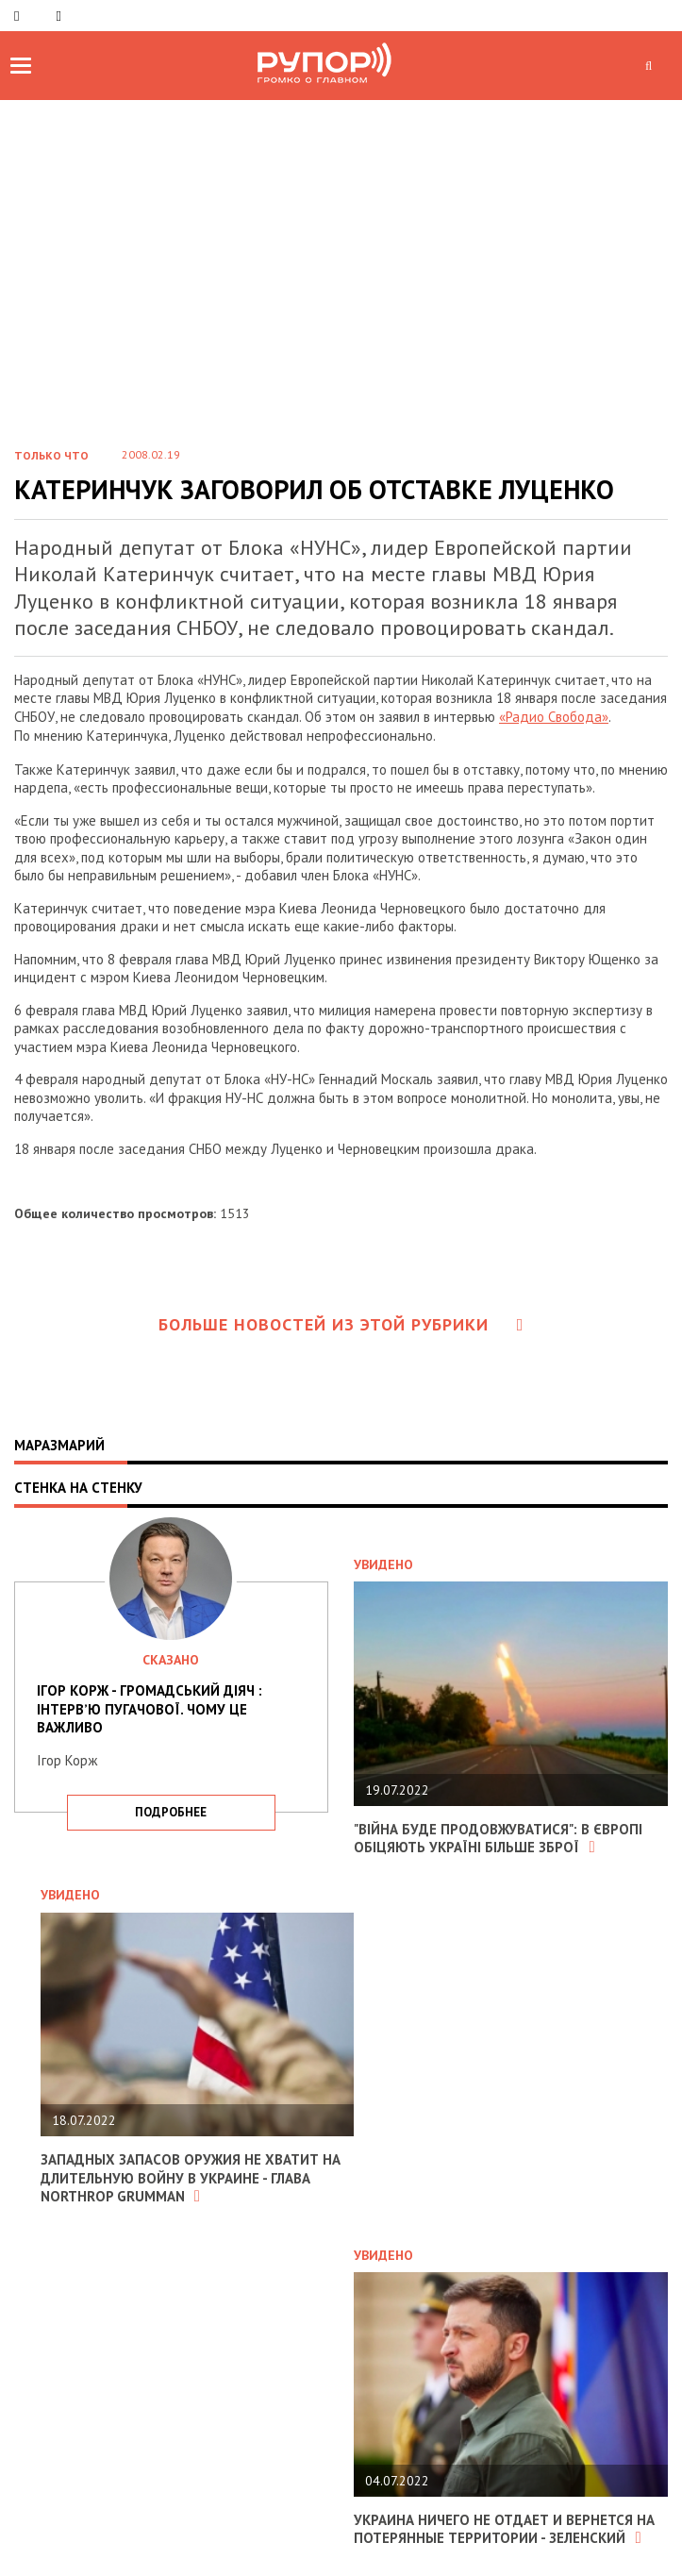 Image resolution: width=682 pixels, height=2576 pixels. Describe the element at coordinates (498, 1838) in the screenshot. I see `"Війна буде продовжуватися": в Європі обіцяють Україні більше зброї` at that location.